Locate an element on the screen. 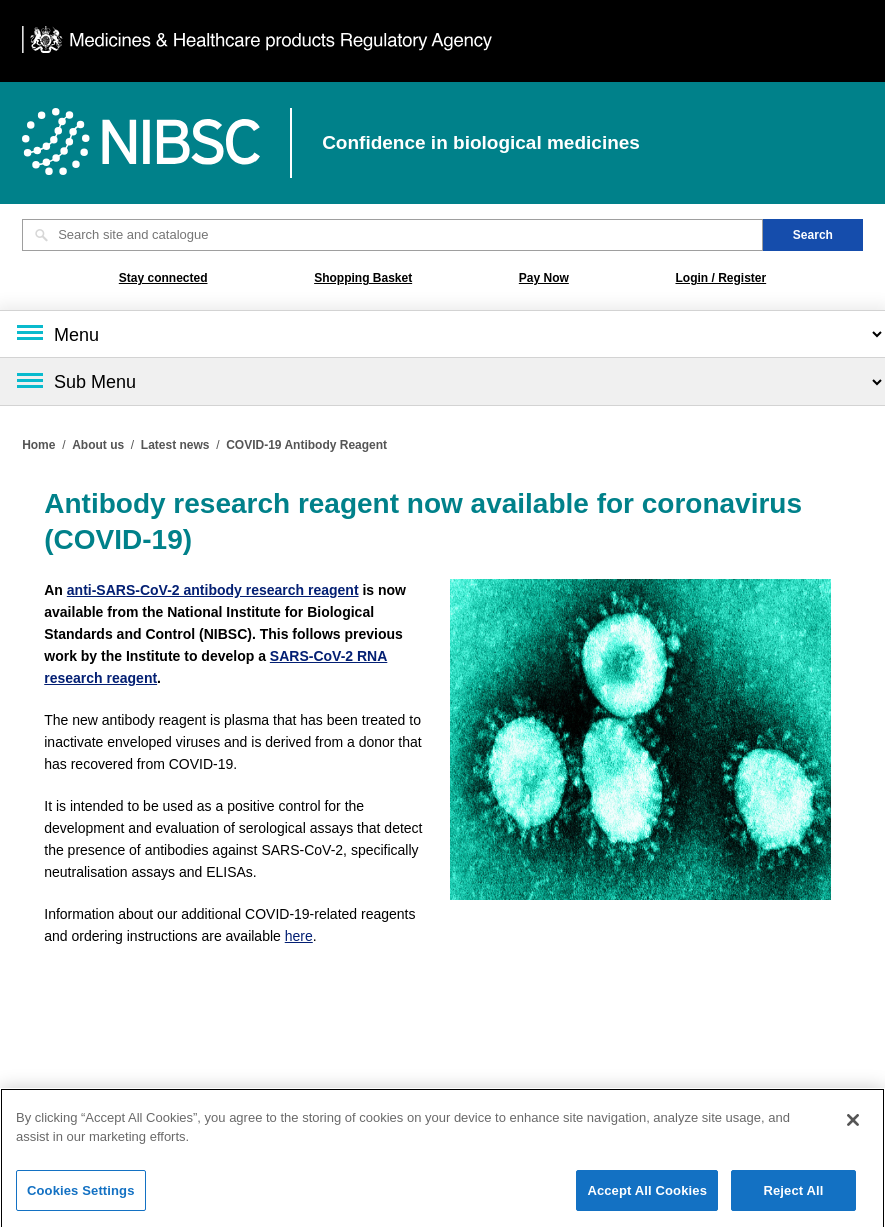  Pay Now is located at coordinates (544, 278).